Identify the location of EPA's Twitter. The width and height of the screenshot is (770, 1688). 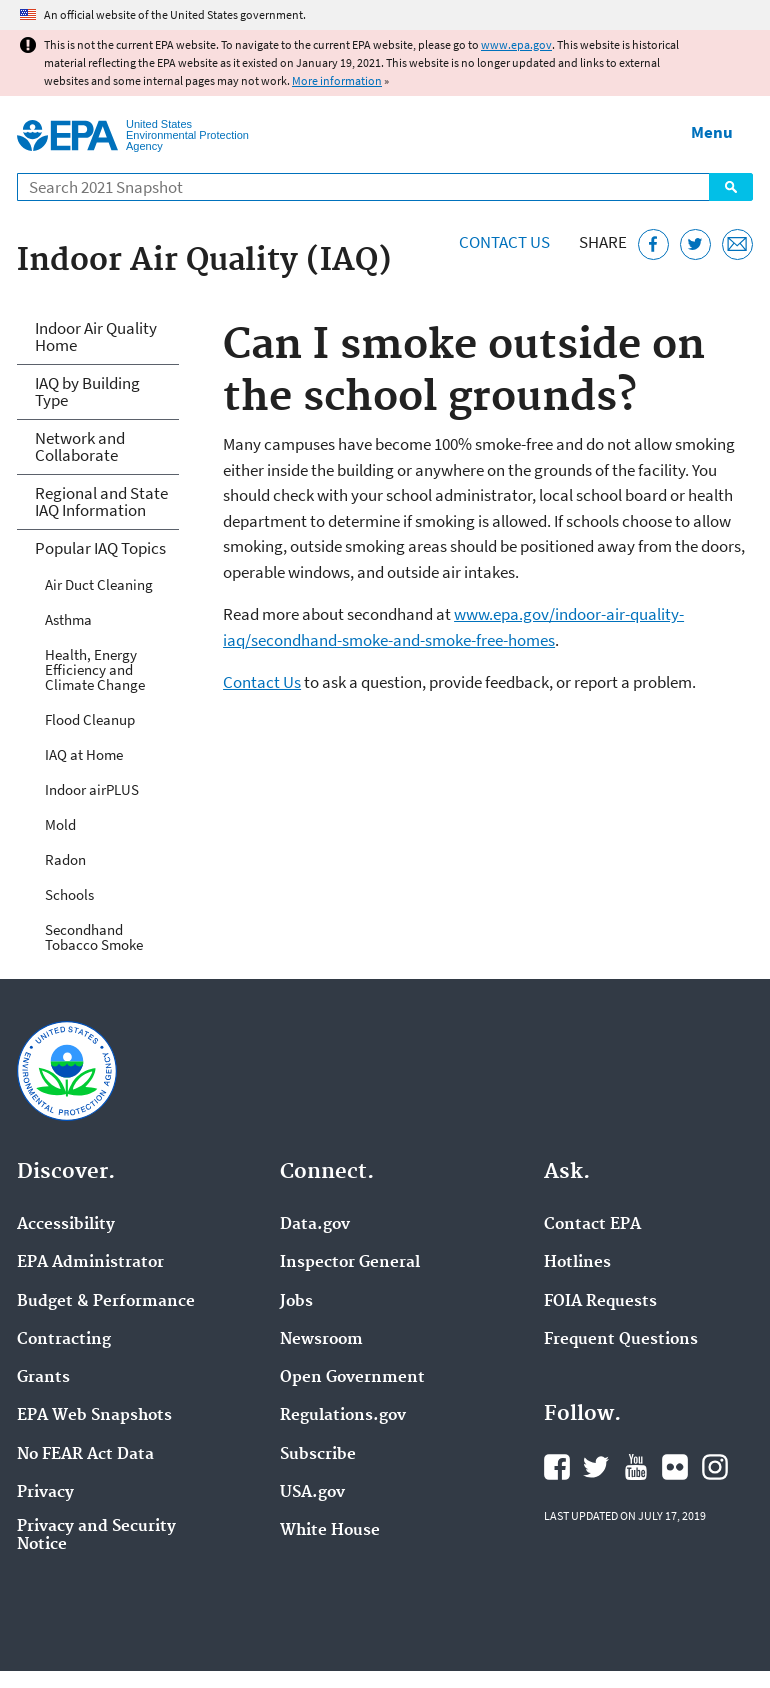
(596, 1467).